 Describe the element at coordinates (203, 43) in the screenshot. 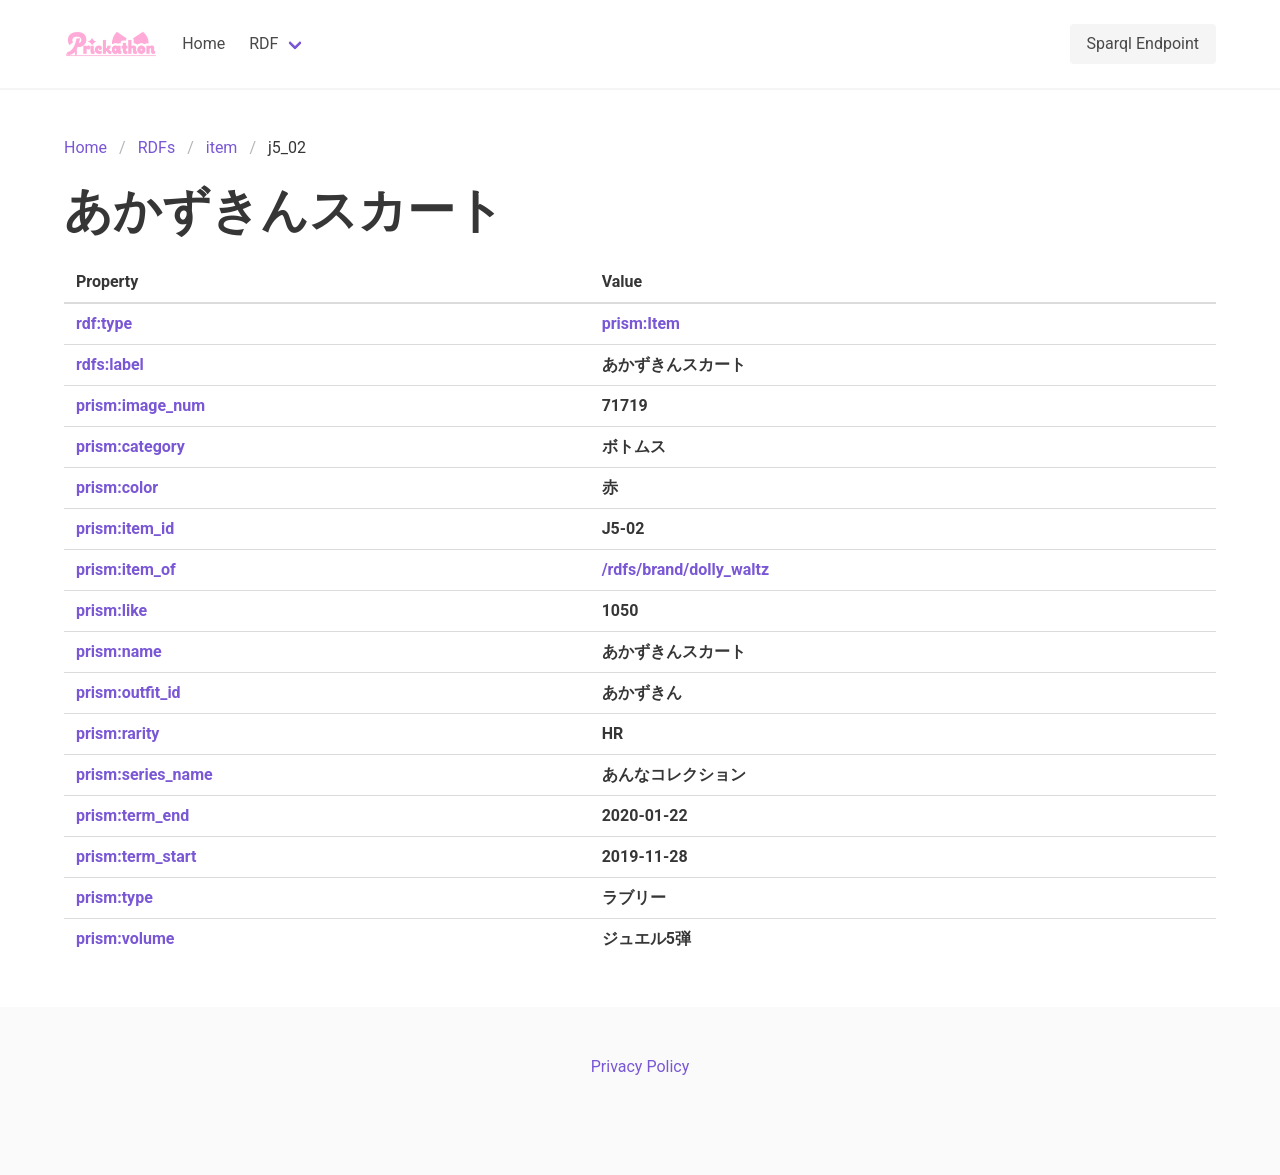

I see `Home` at that location.